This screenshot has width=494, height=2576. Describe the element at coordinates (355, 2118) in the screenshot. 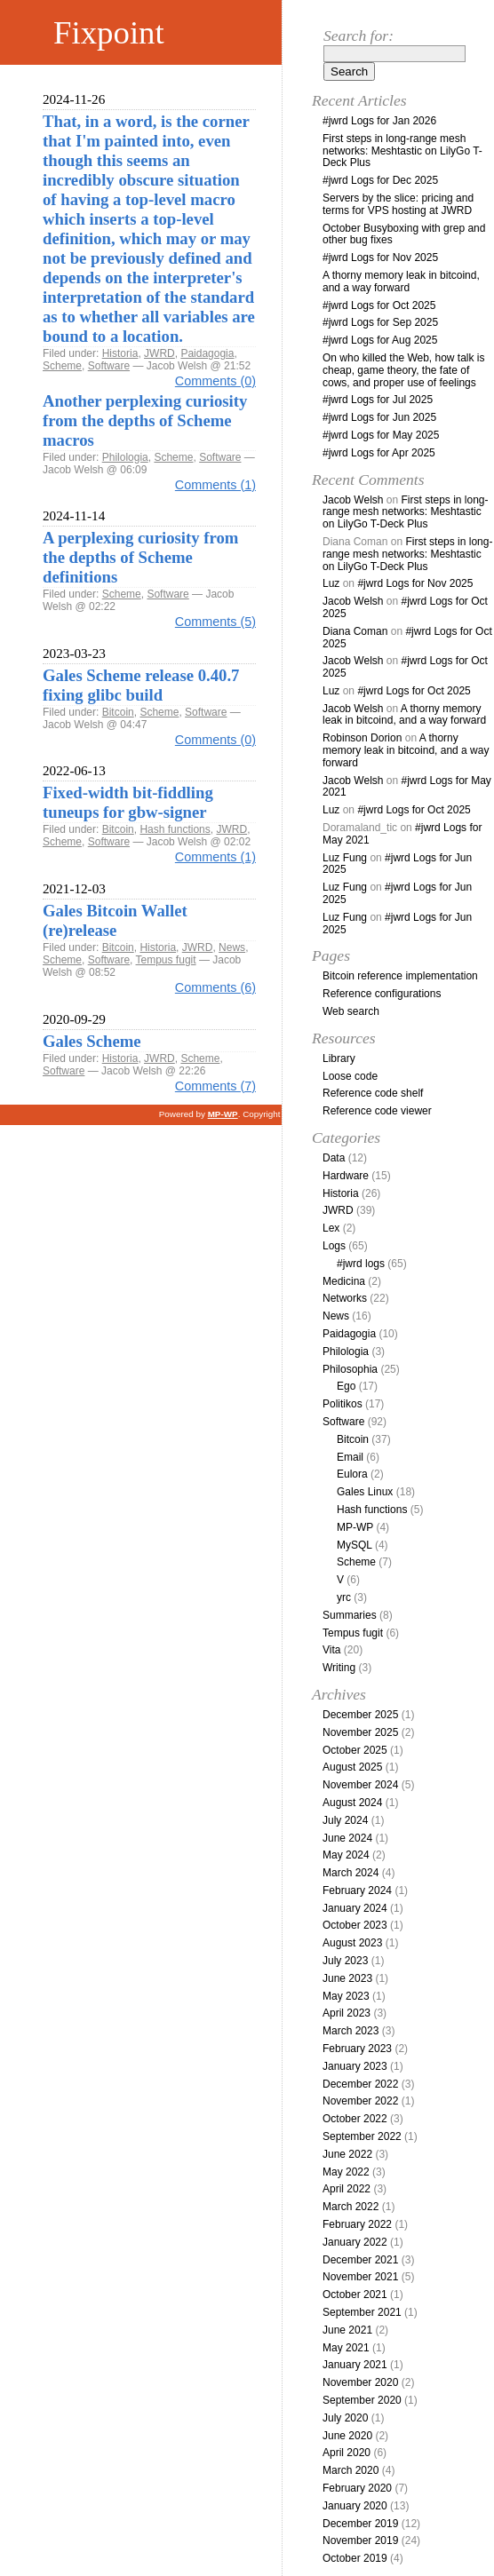

I see `October 2022` at that location.